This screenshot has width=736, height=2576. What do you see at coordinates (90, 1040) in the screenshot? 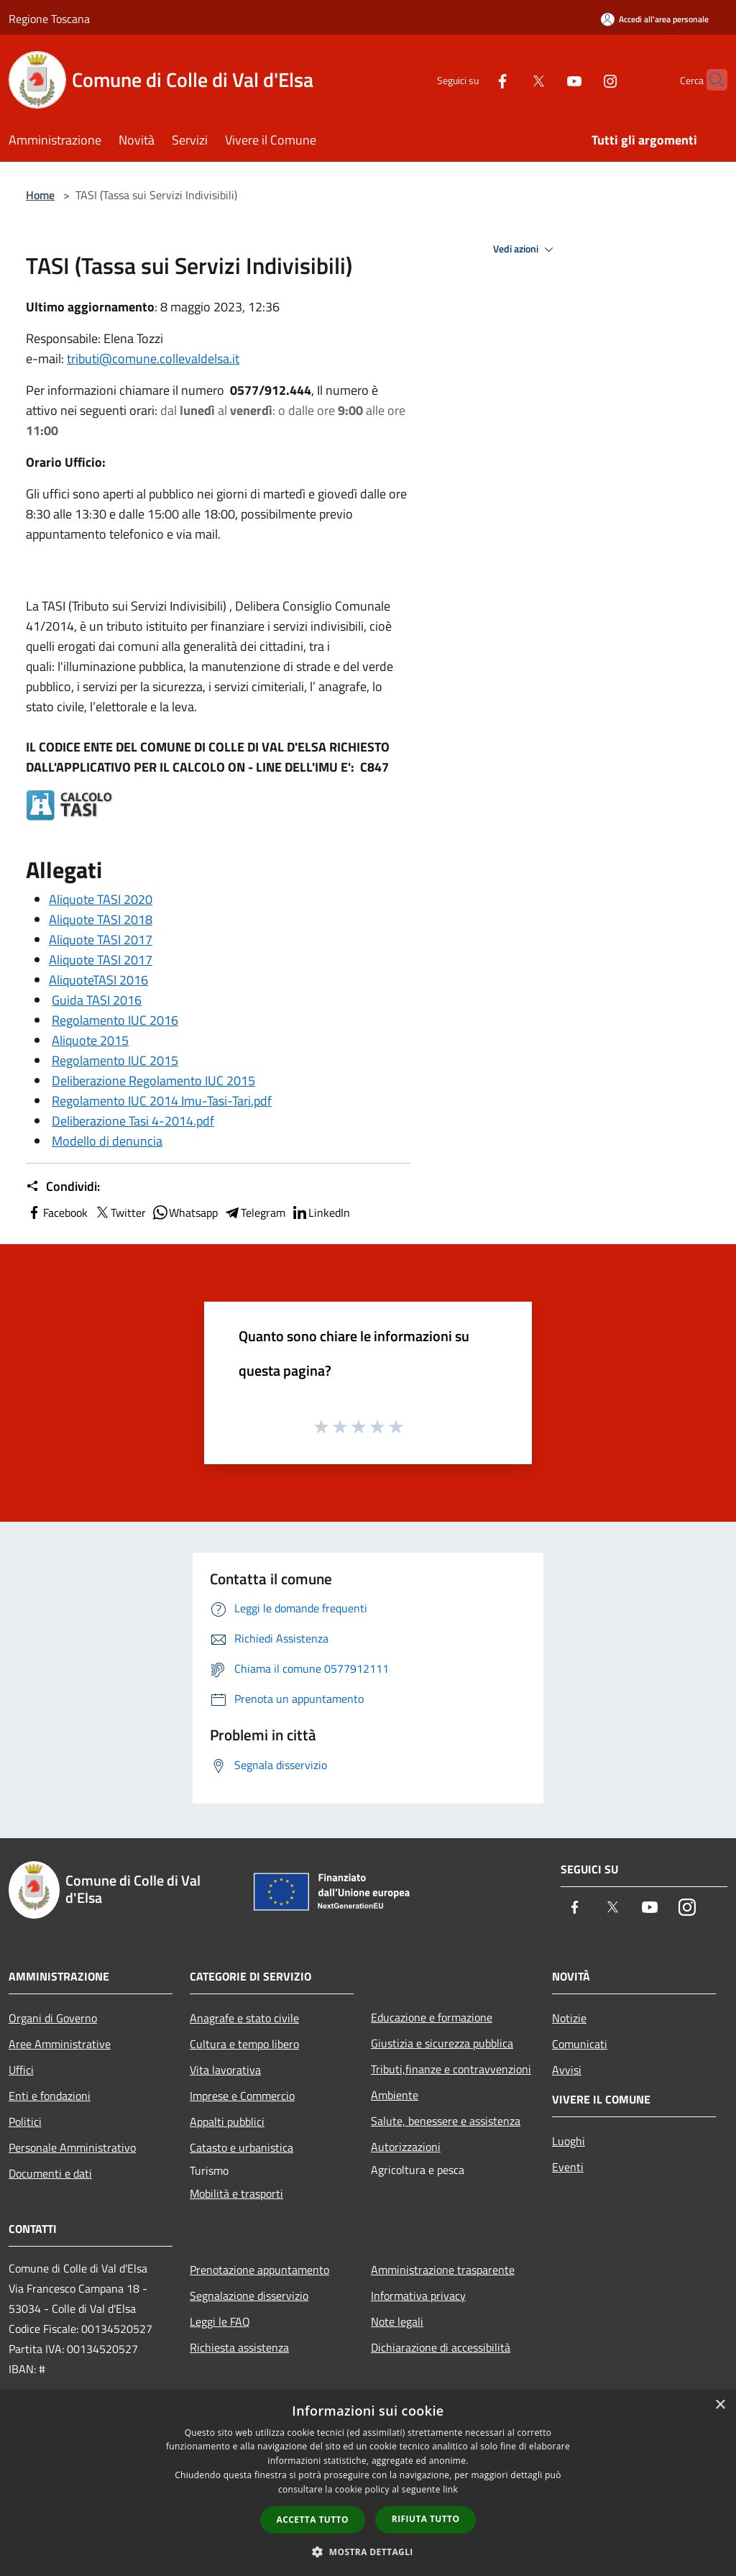
I see `Aliquote 2015` at bounding box center [90, 1040].